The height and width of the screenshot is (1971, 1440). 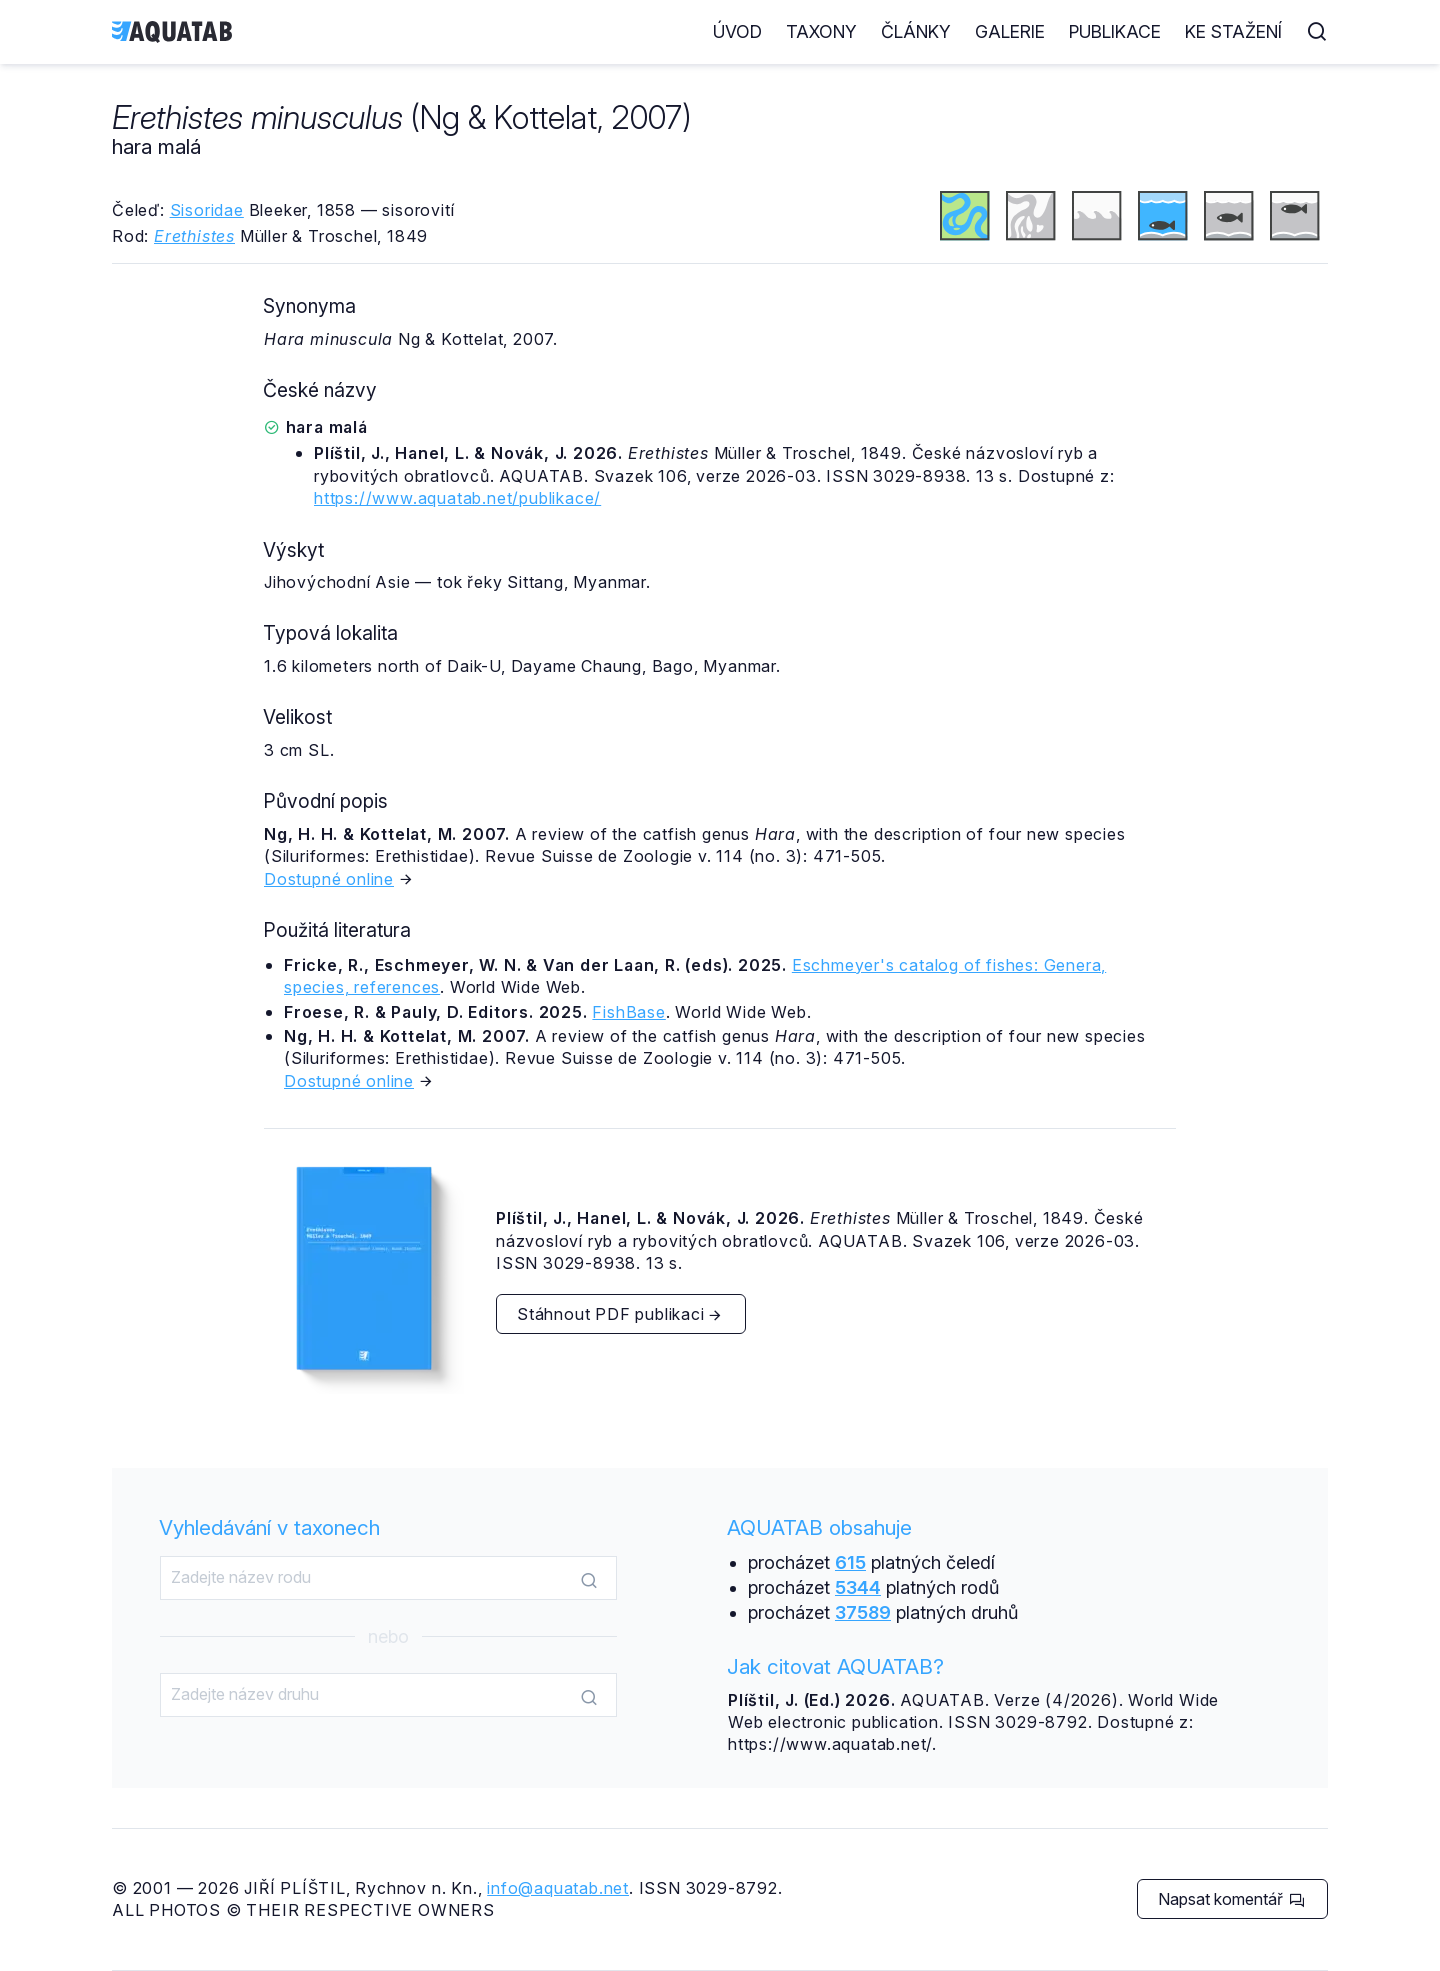 What do you see at coordinates (916, 31) in the screenshot?
I see `Články` at bounding box center [916, 31].